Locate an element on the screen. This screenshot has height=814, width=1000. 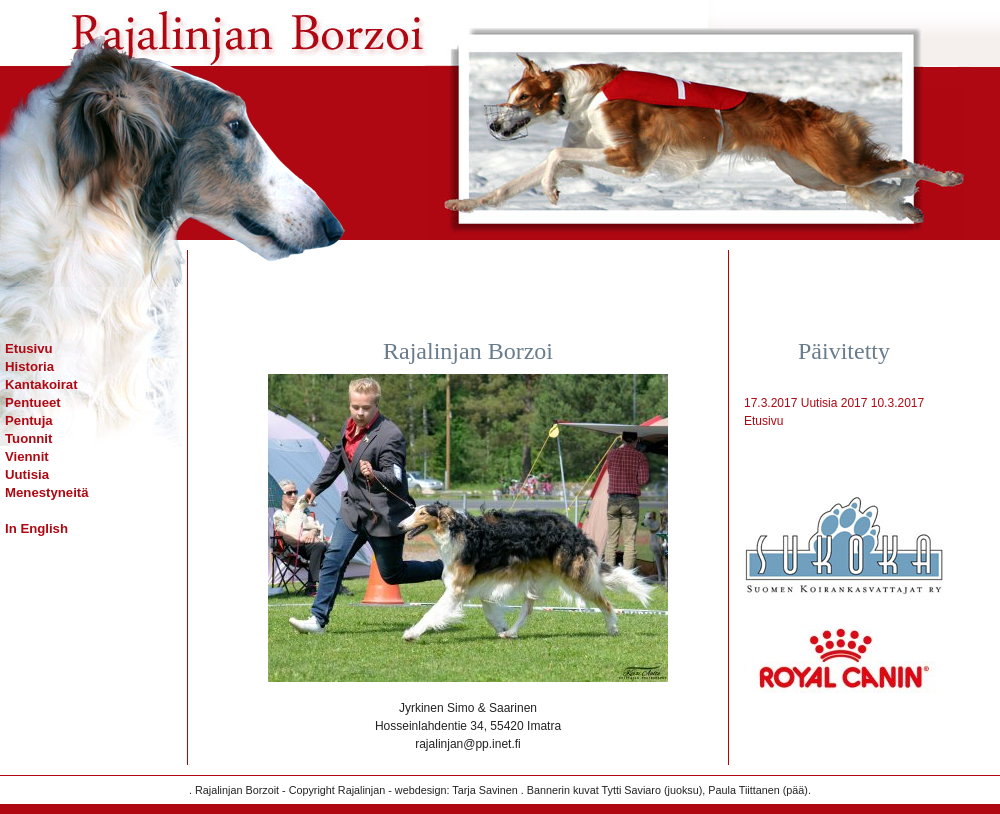
Menestyneitä is located at coordinates (47, 492).